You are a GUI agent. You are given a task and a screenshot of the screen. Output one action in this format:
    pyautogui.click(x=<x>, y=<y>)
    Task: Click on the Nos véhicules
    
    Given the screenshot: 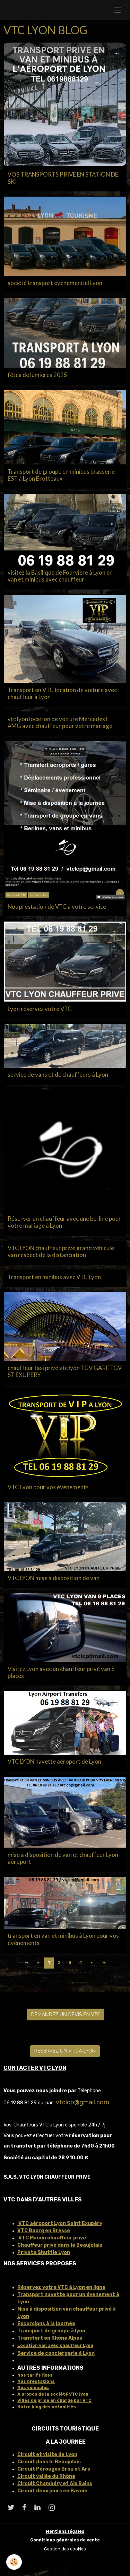 What is the action you would take?
    pyautogui.click(x=33, y=2387)
    